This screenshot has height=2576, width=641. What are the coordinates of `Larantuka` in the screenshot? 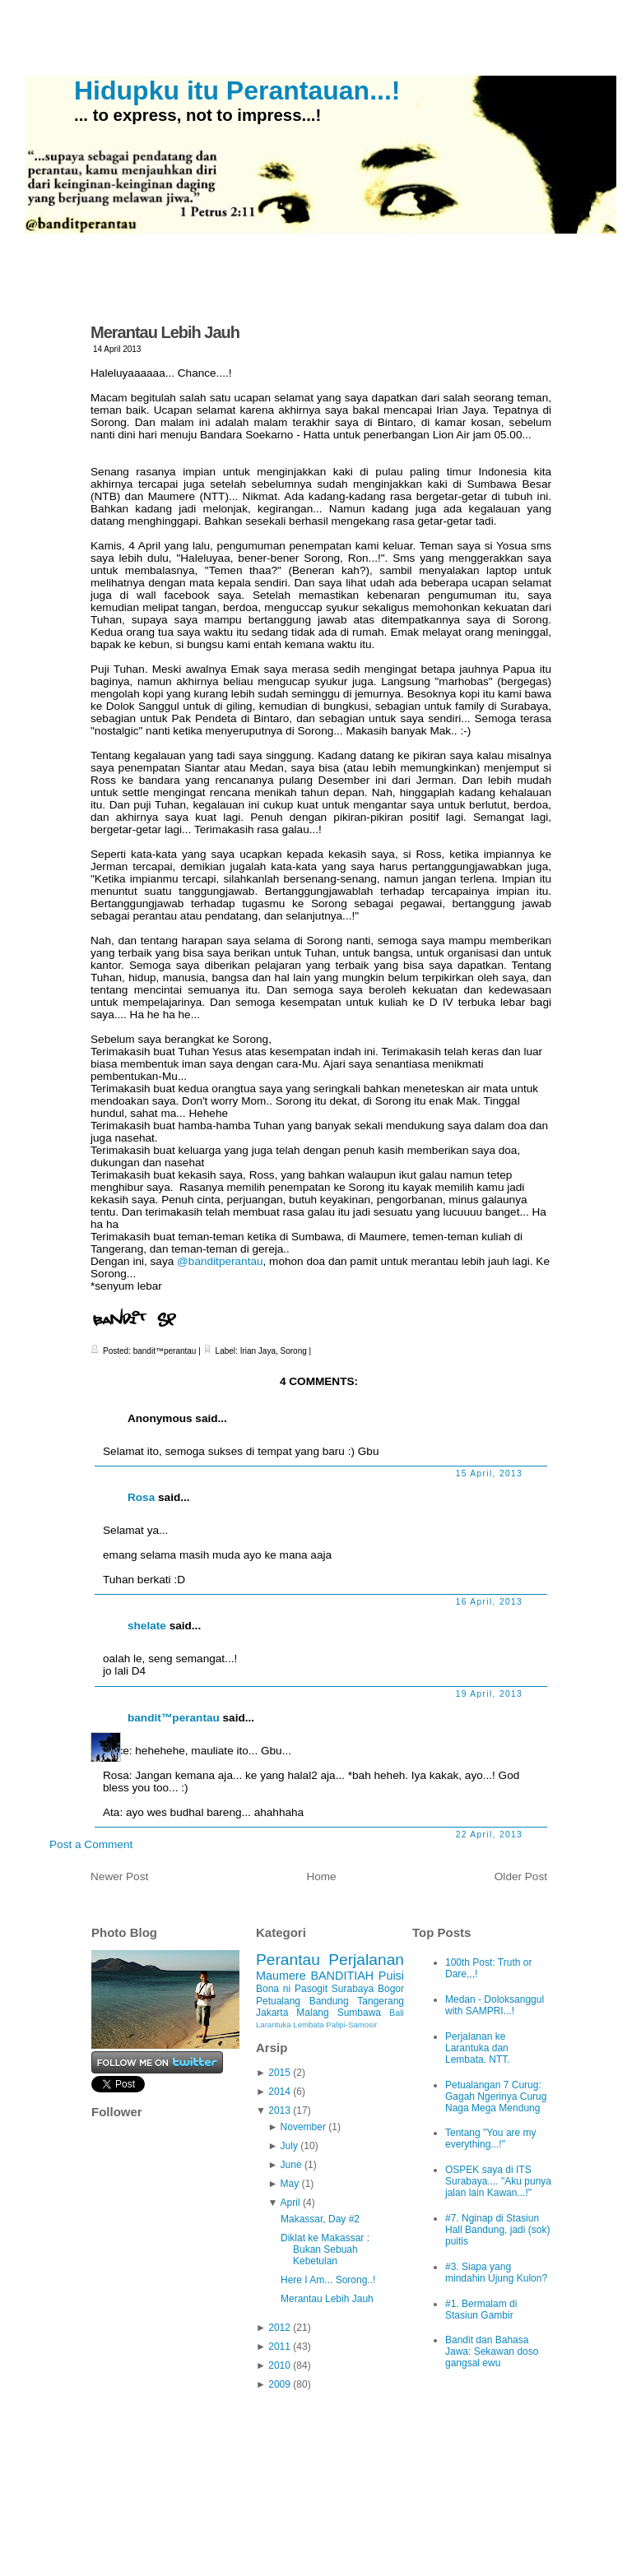 It's located at (273, 2024).